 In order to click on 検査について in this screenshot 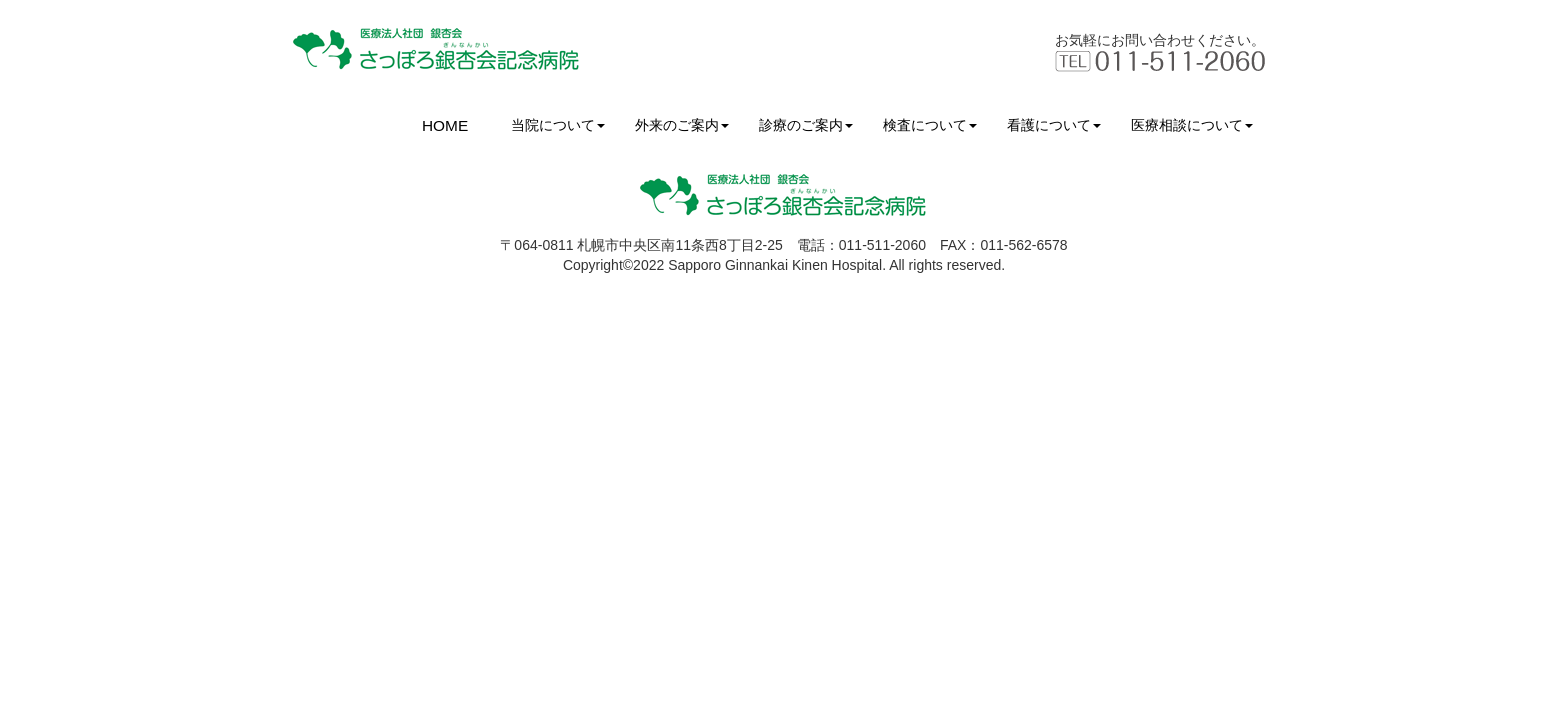, I will do `click(930, 125)`.